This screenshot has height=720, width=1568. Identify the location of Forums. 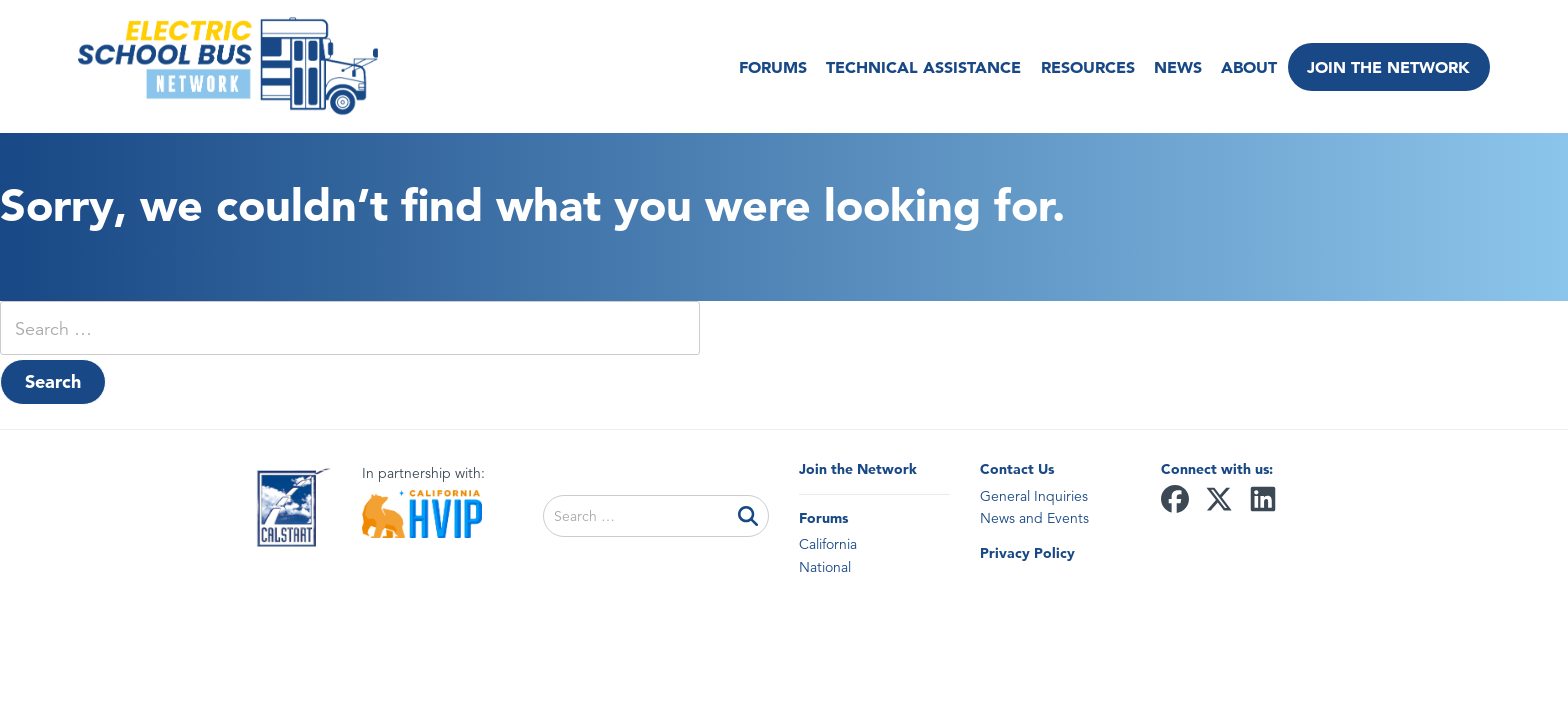
(767, 67).